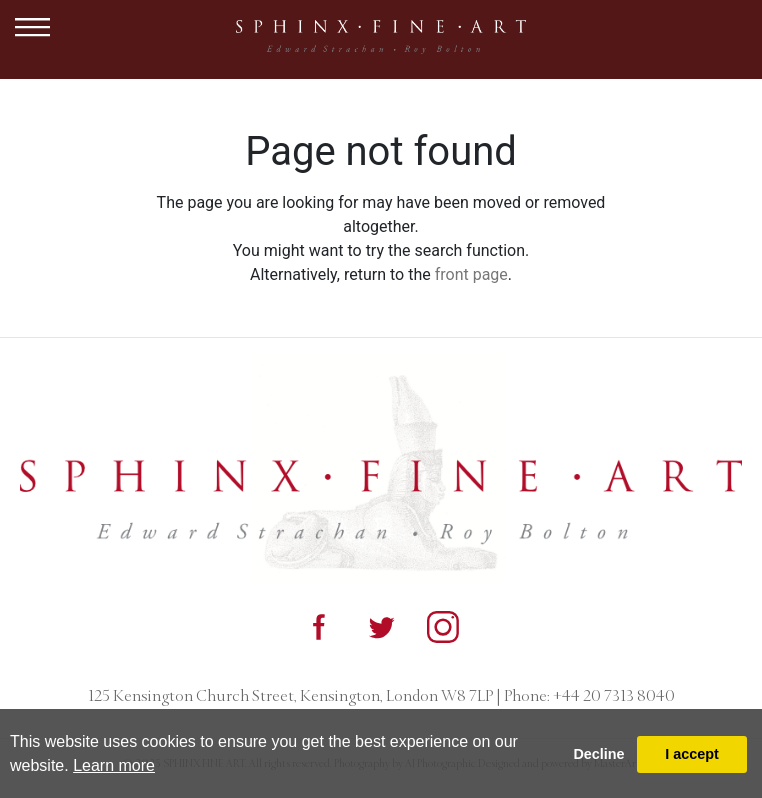 This screenshot has height=798, width=762. What do you see at coordinates (471, 274) in the screenshot?
I see `front page` at bounding box center [471, 274].